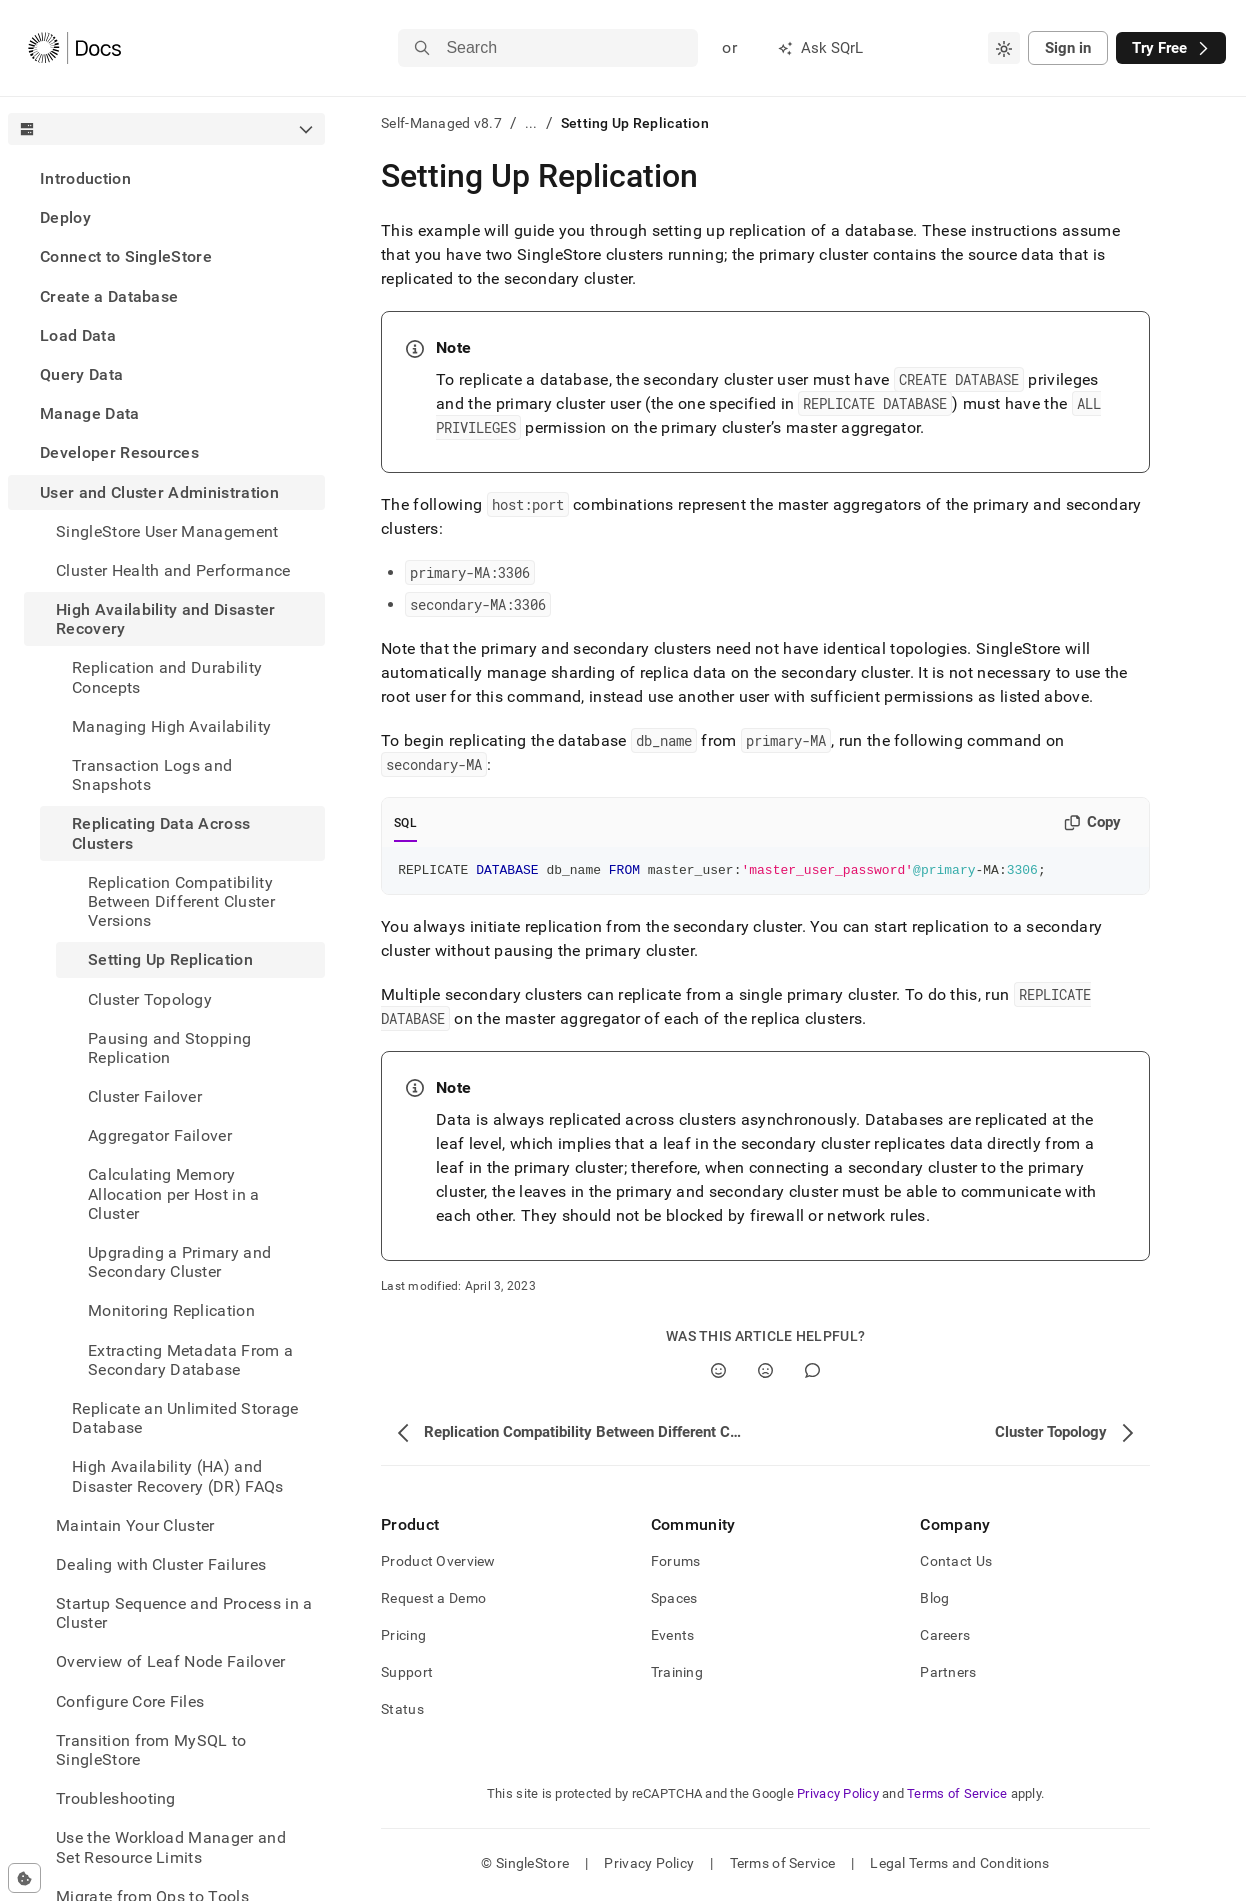  What do you see at coordinates (166, 178) in the screenshot?
I see `[treeitem]` at bounding box center [166, 178].